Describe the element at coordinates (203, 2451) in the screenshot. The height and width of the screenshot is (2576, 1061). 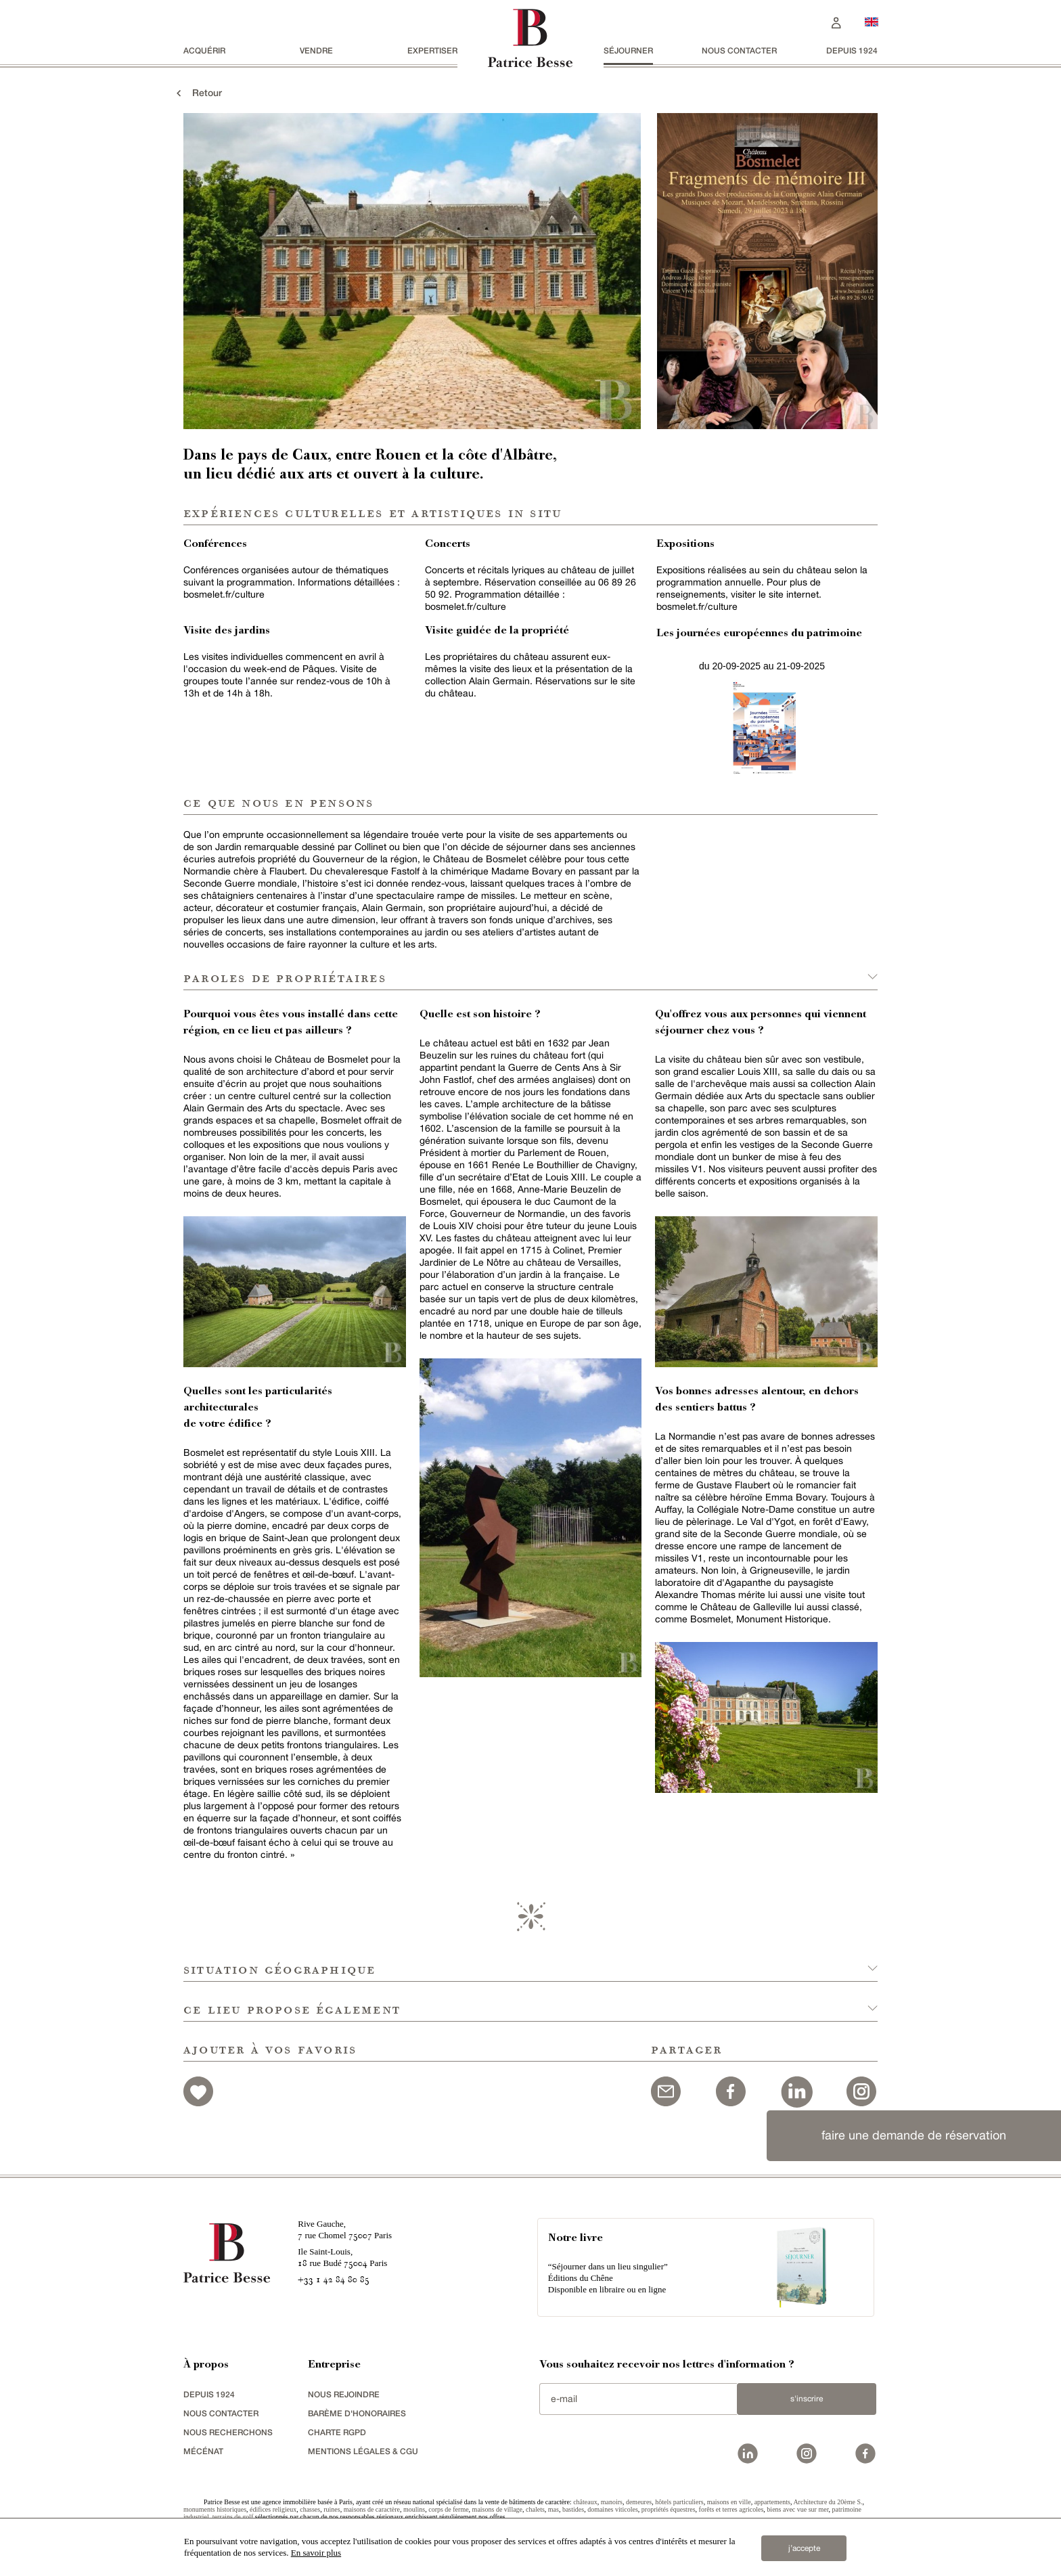
I see `mécénat` at that location.